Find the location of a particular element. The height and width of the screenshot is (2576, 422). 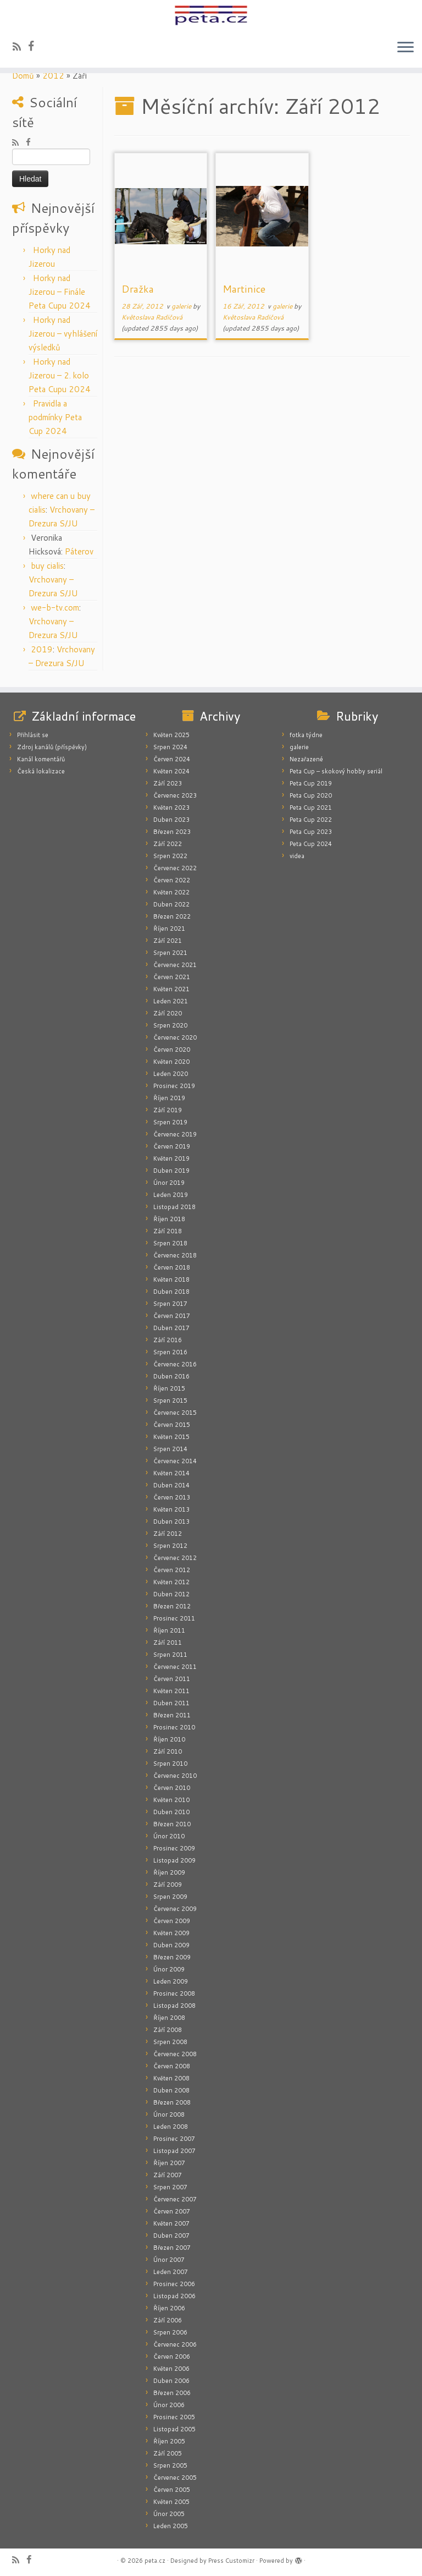

Srpen 2006 is located at coordinates (170, 2332).